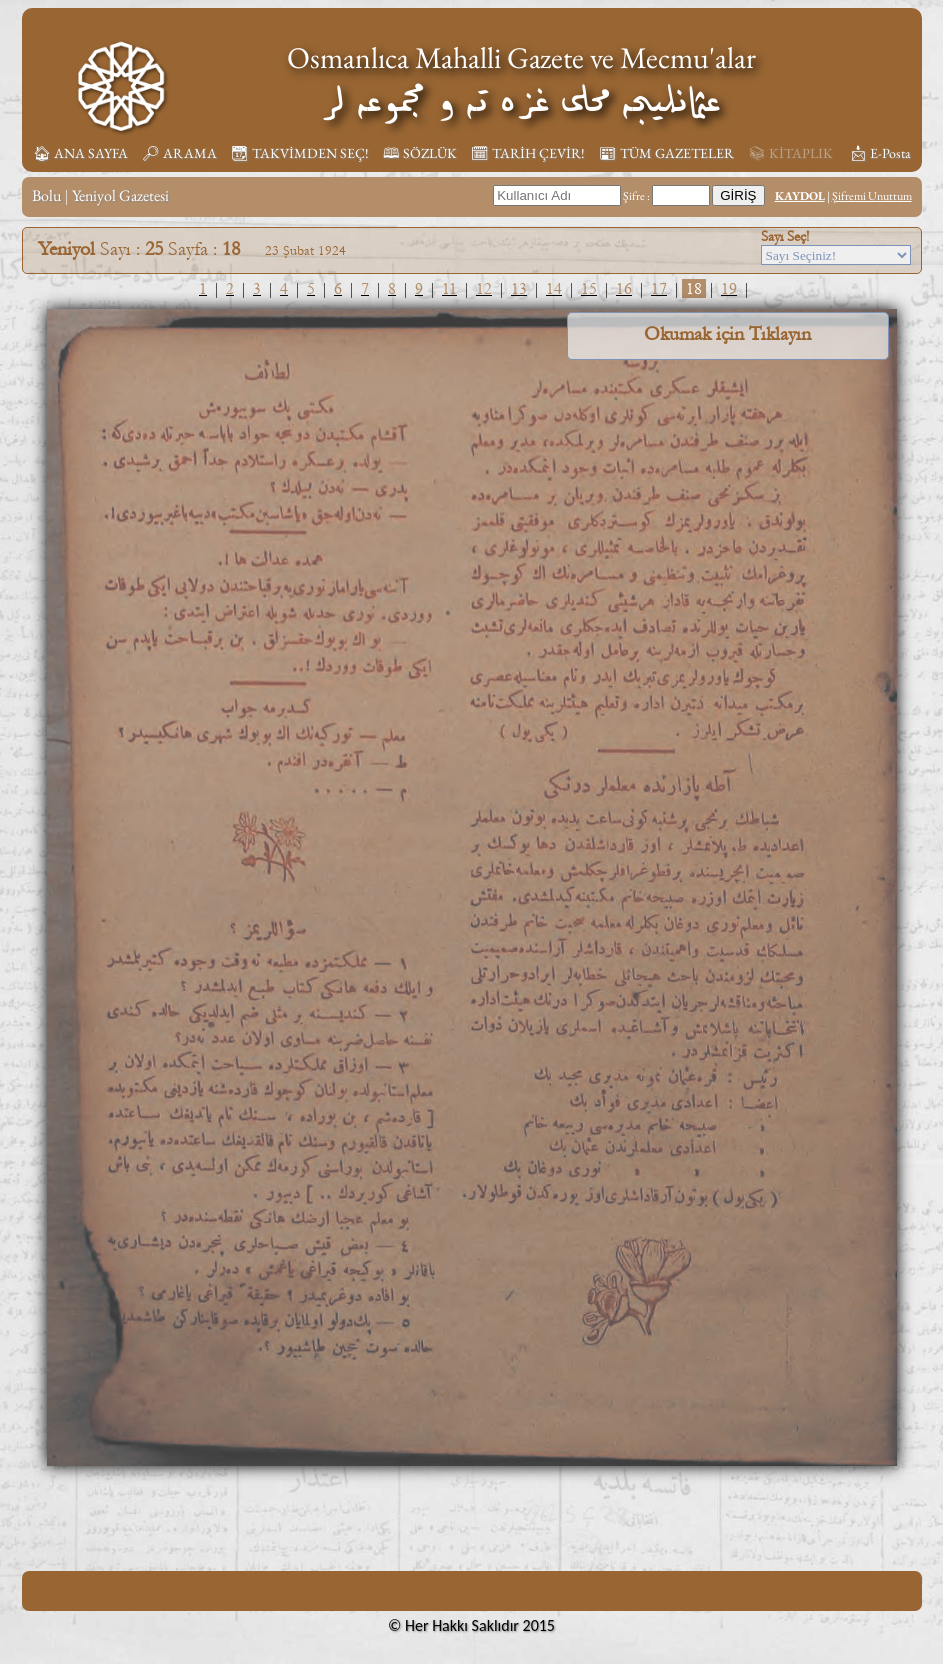  Describe the element at coordinates (120, 195) in the screenshot. I see `Yeniyol Gazetesi` at that location.